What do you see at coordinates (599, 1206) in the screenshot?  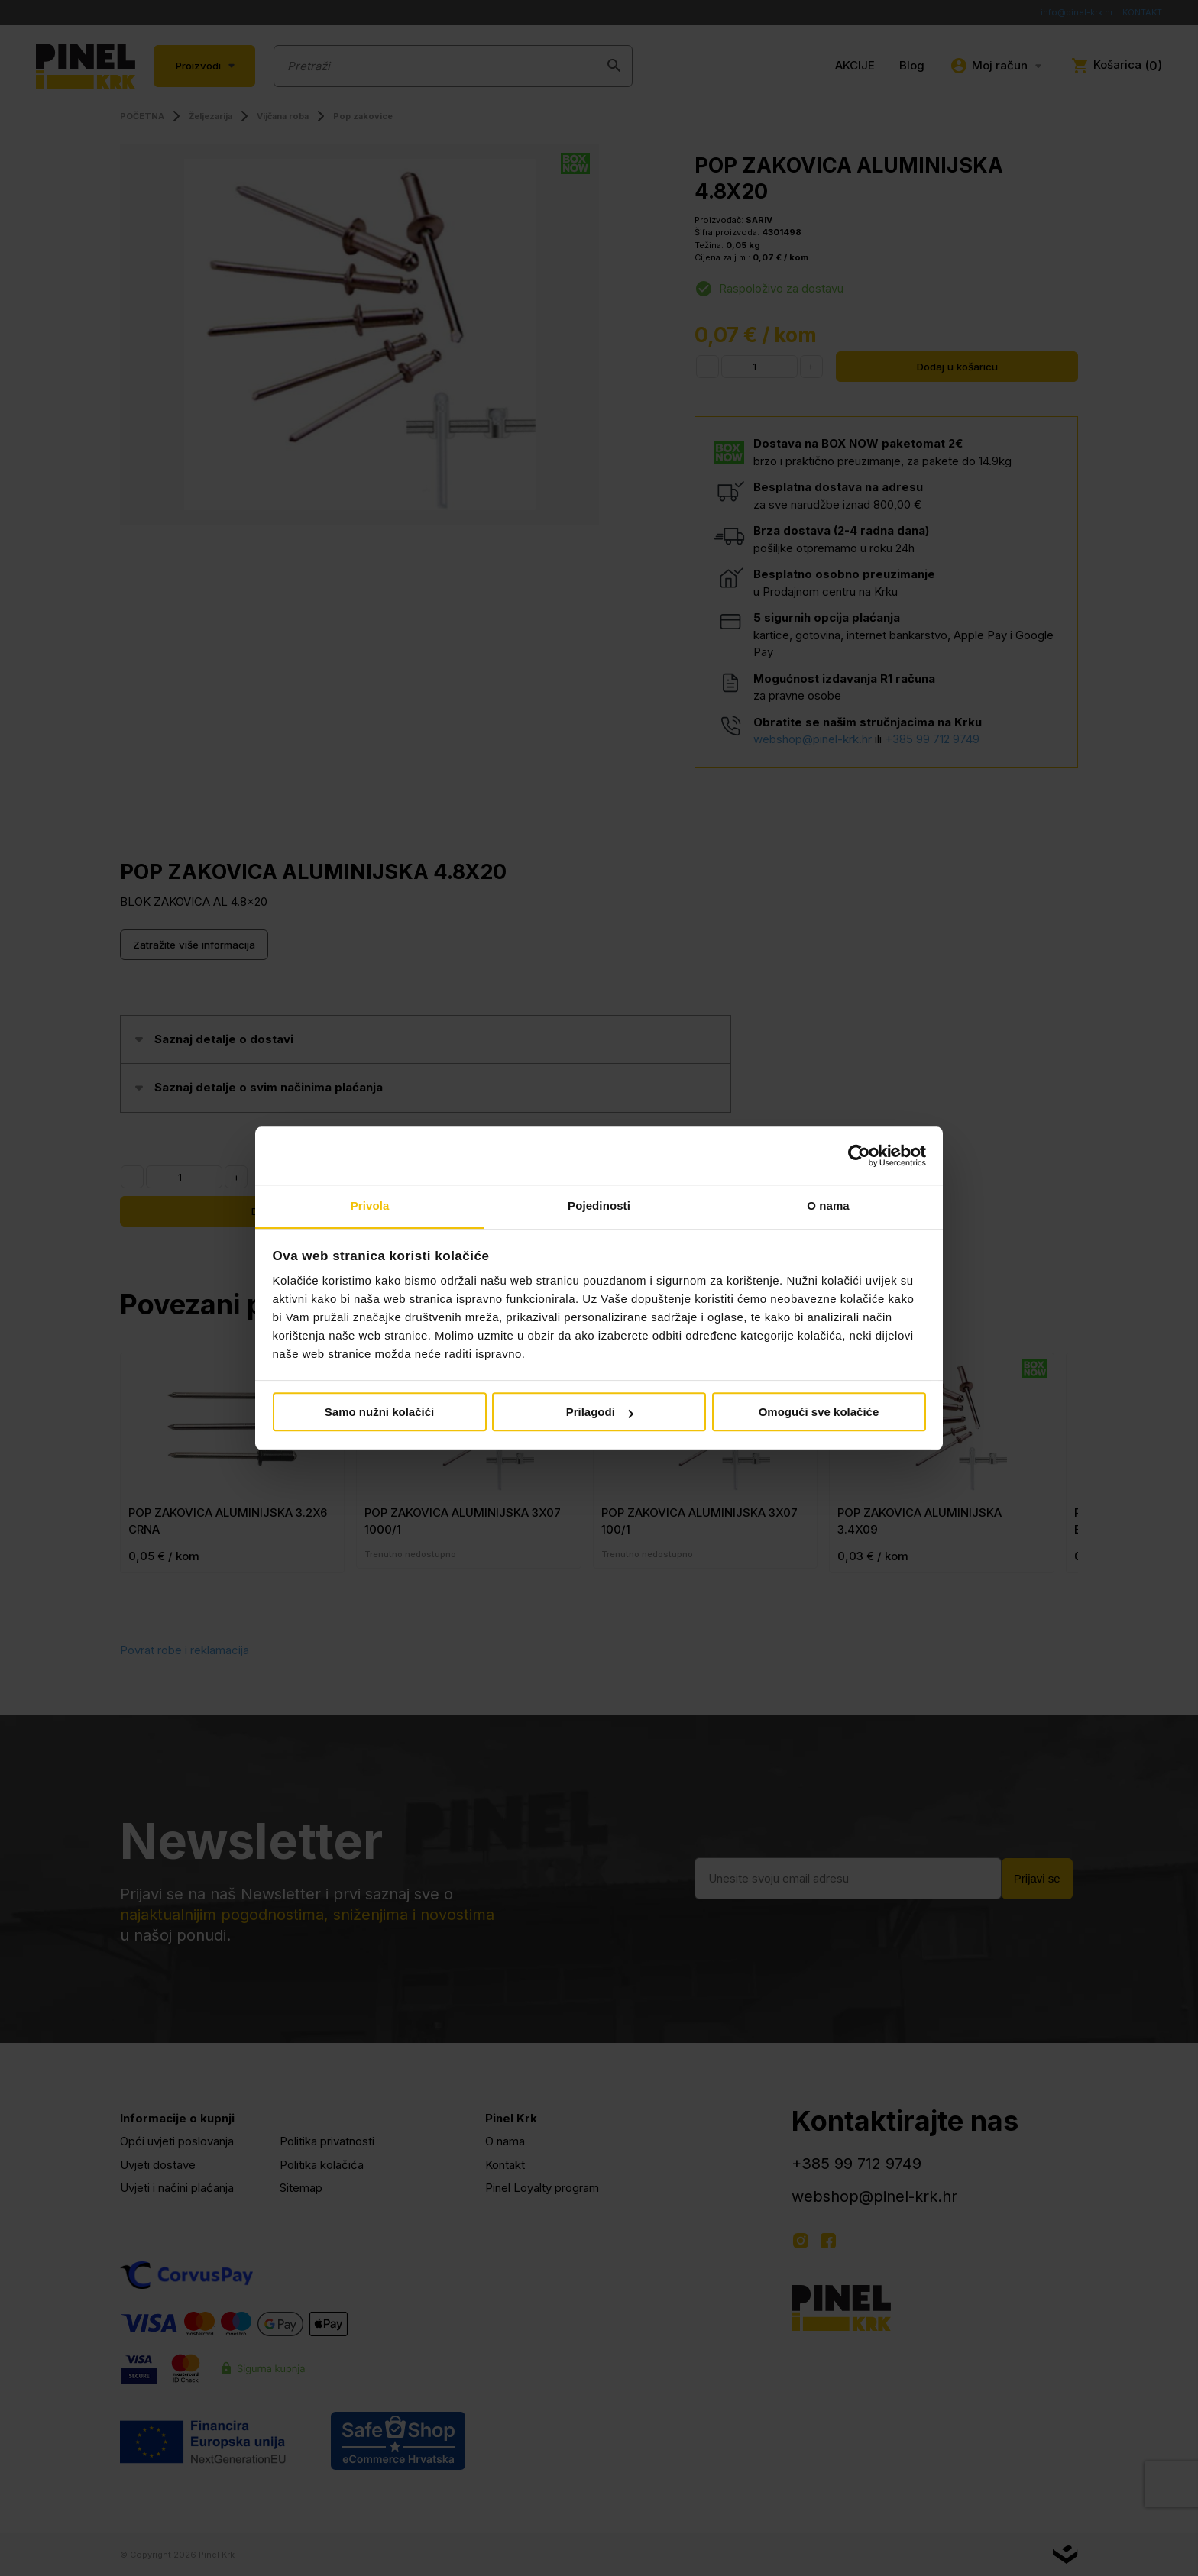 I see `Pojedinosti [tab]` at bounding box center [599, 1206].